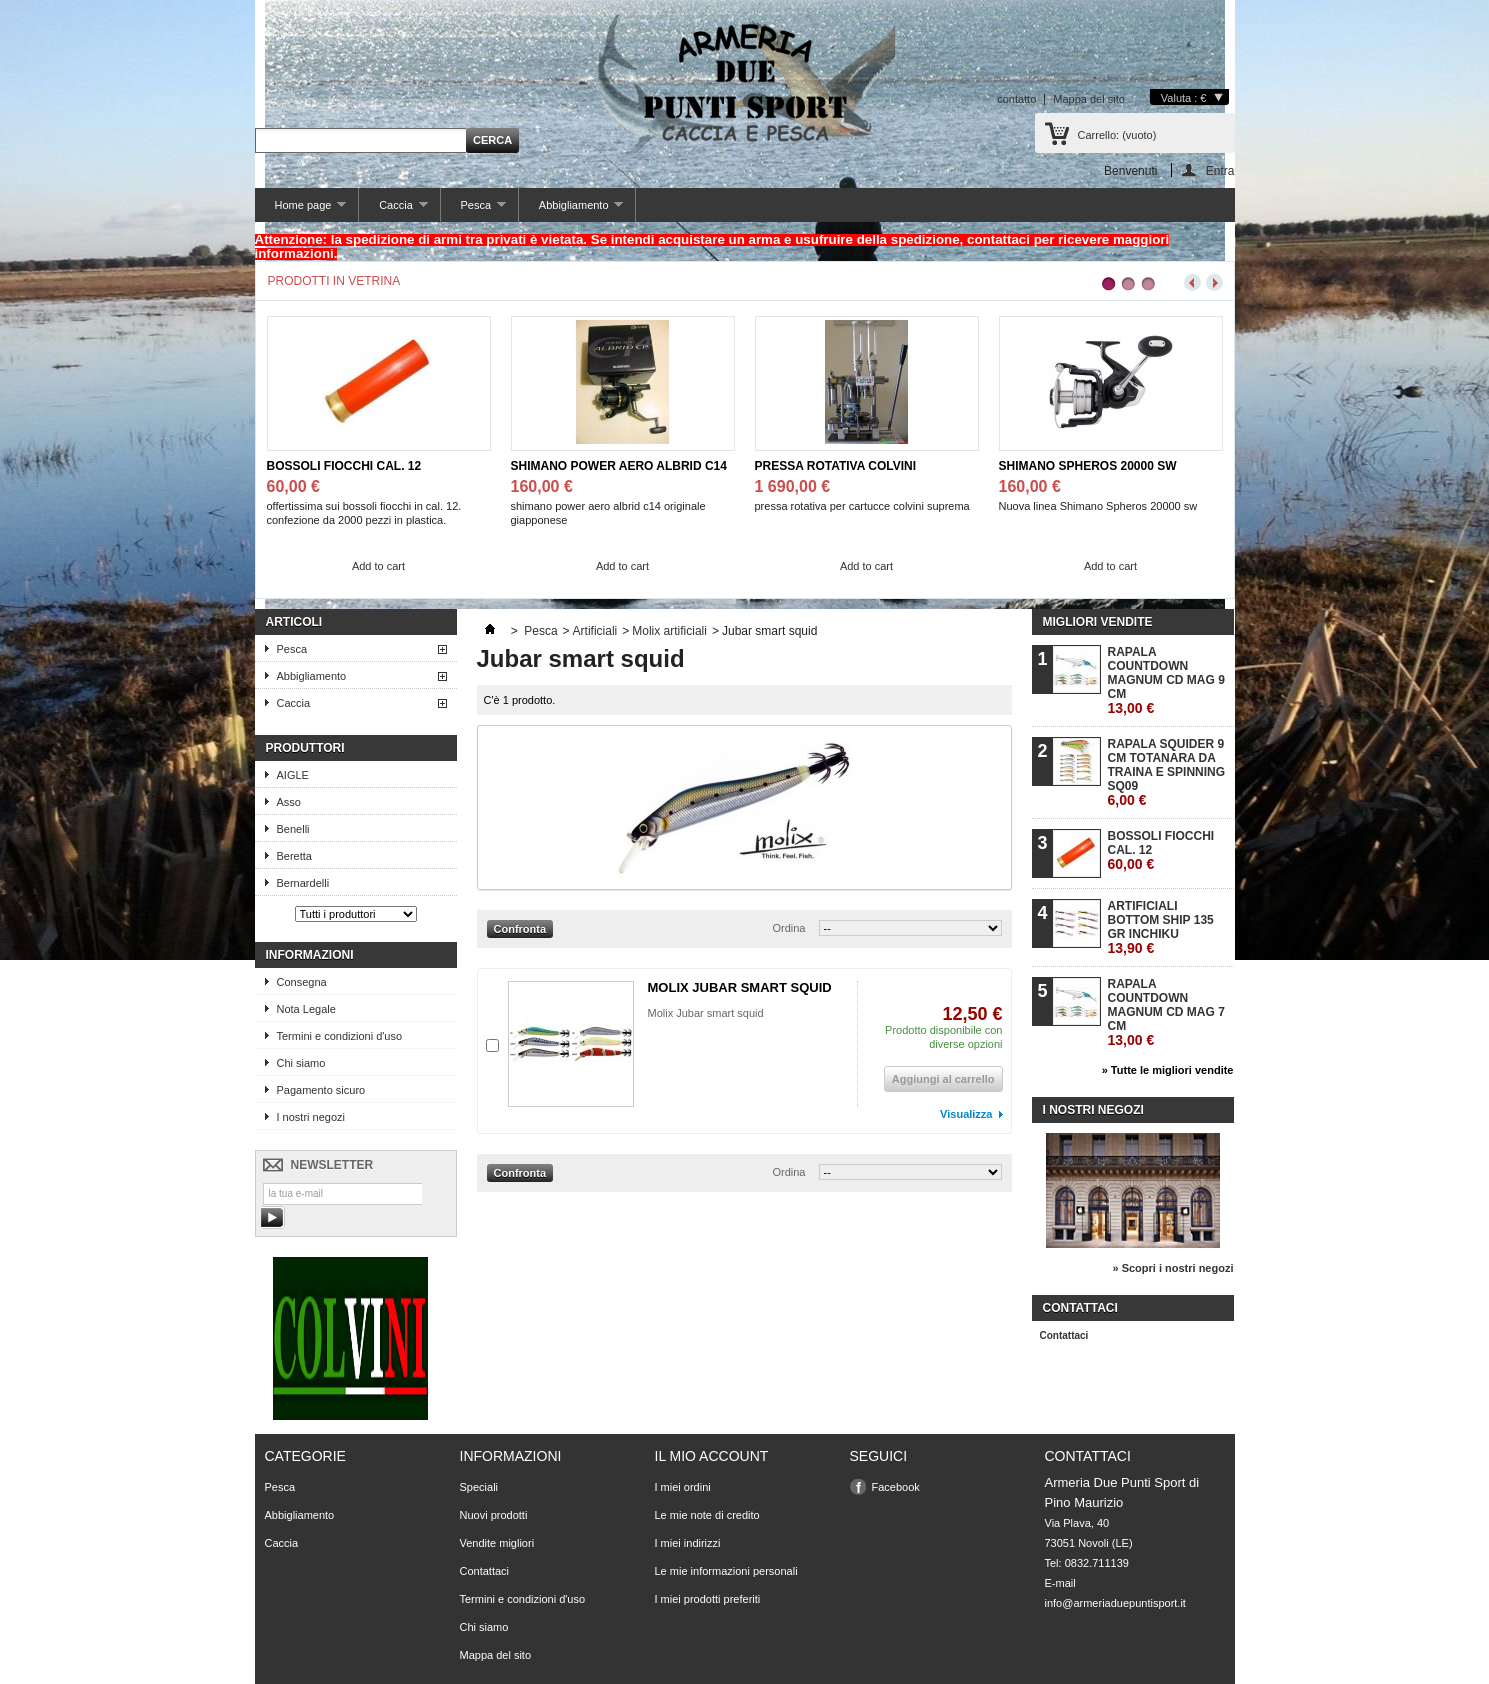  What do you see at coordinates (1172, 1268) in the screenshot?
I see `» Scopri i nostri negozi` at bounding box center [1172, 1268].